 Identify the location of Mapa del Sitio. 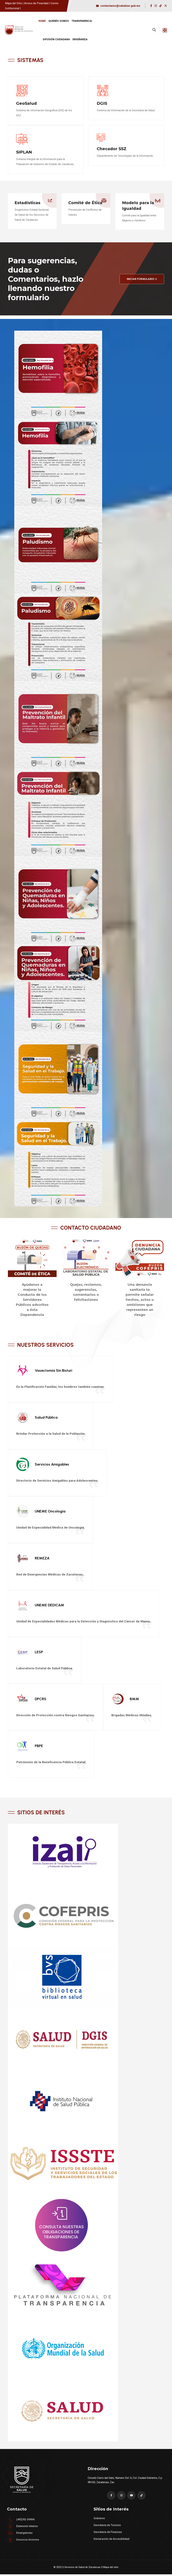
(13, 3).